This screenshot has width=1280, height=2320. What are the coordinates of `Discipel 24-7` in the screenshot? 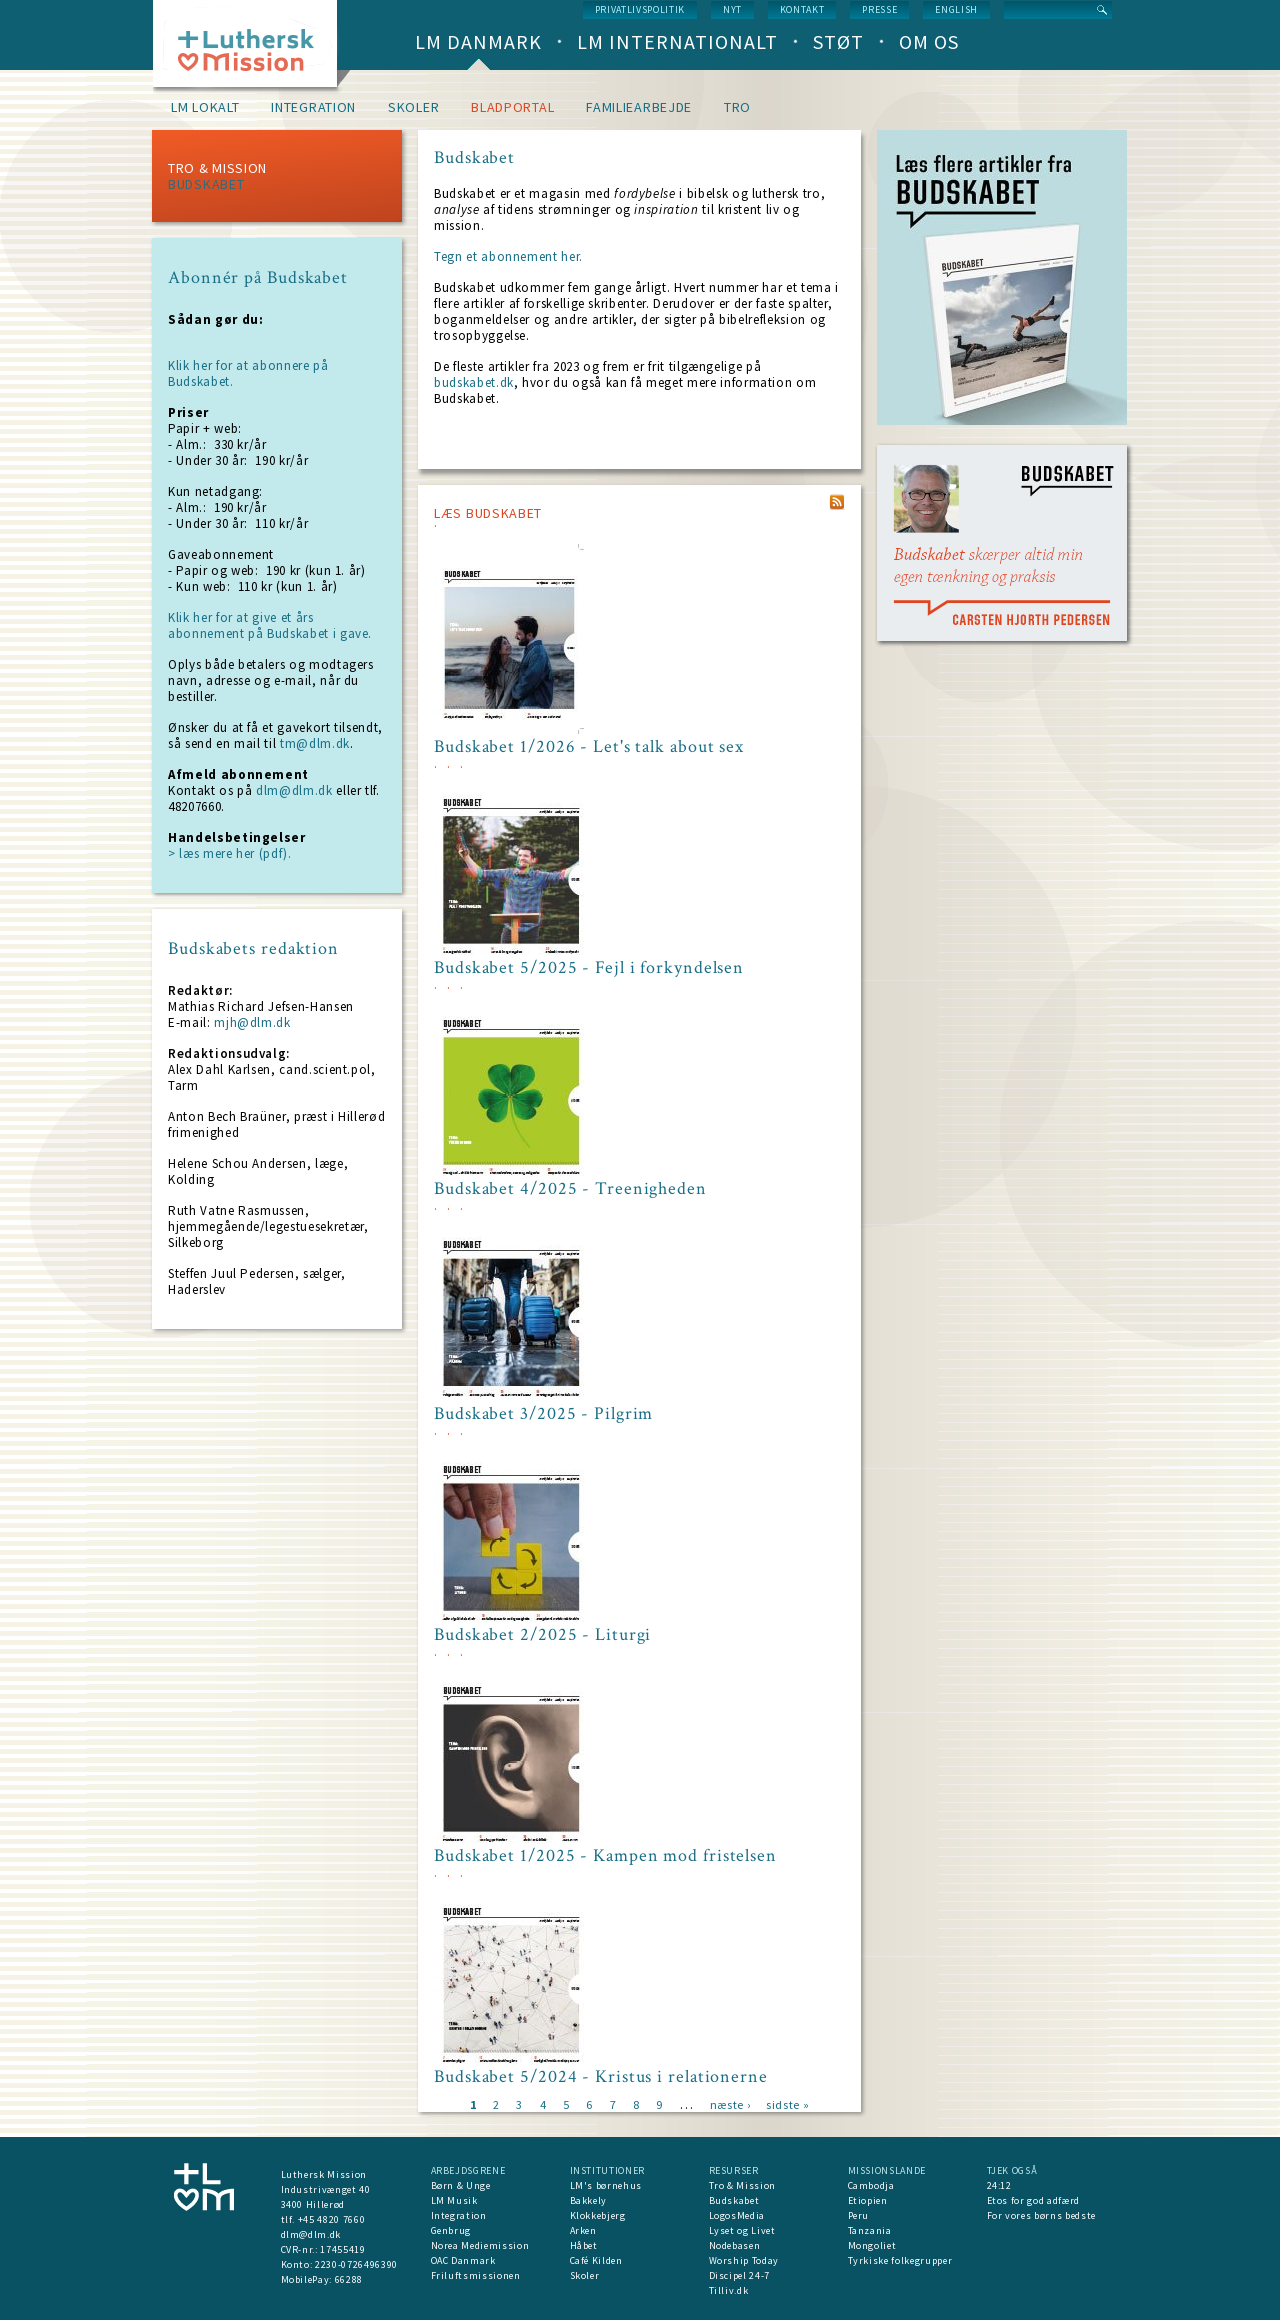 It's located at (739, 2275).